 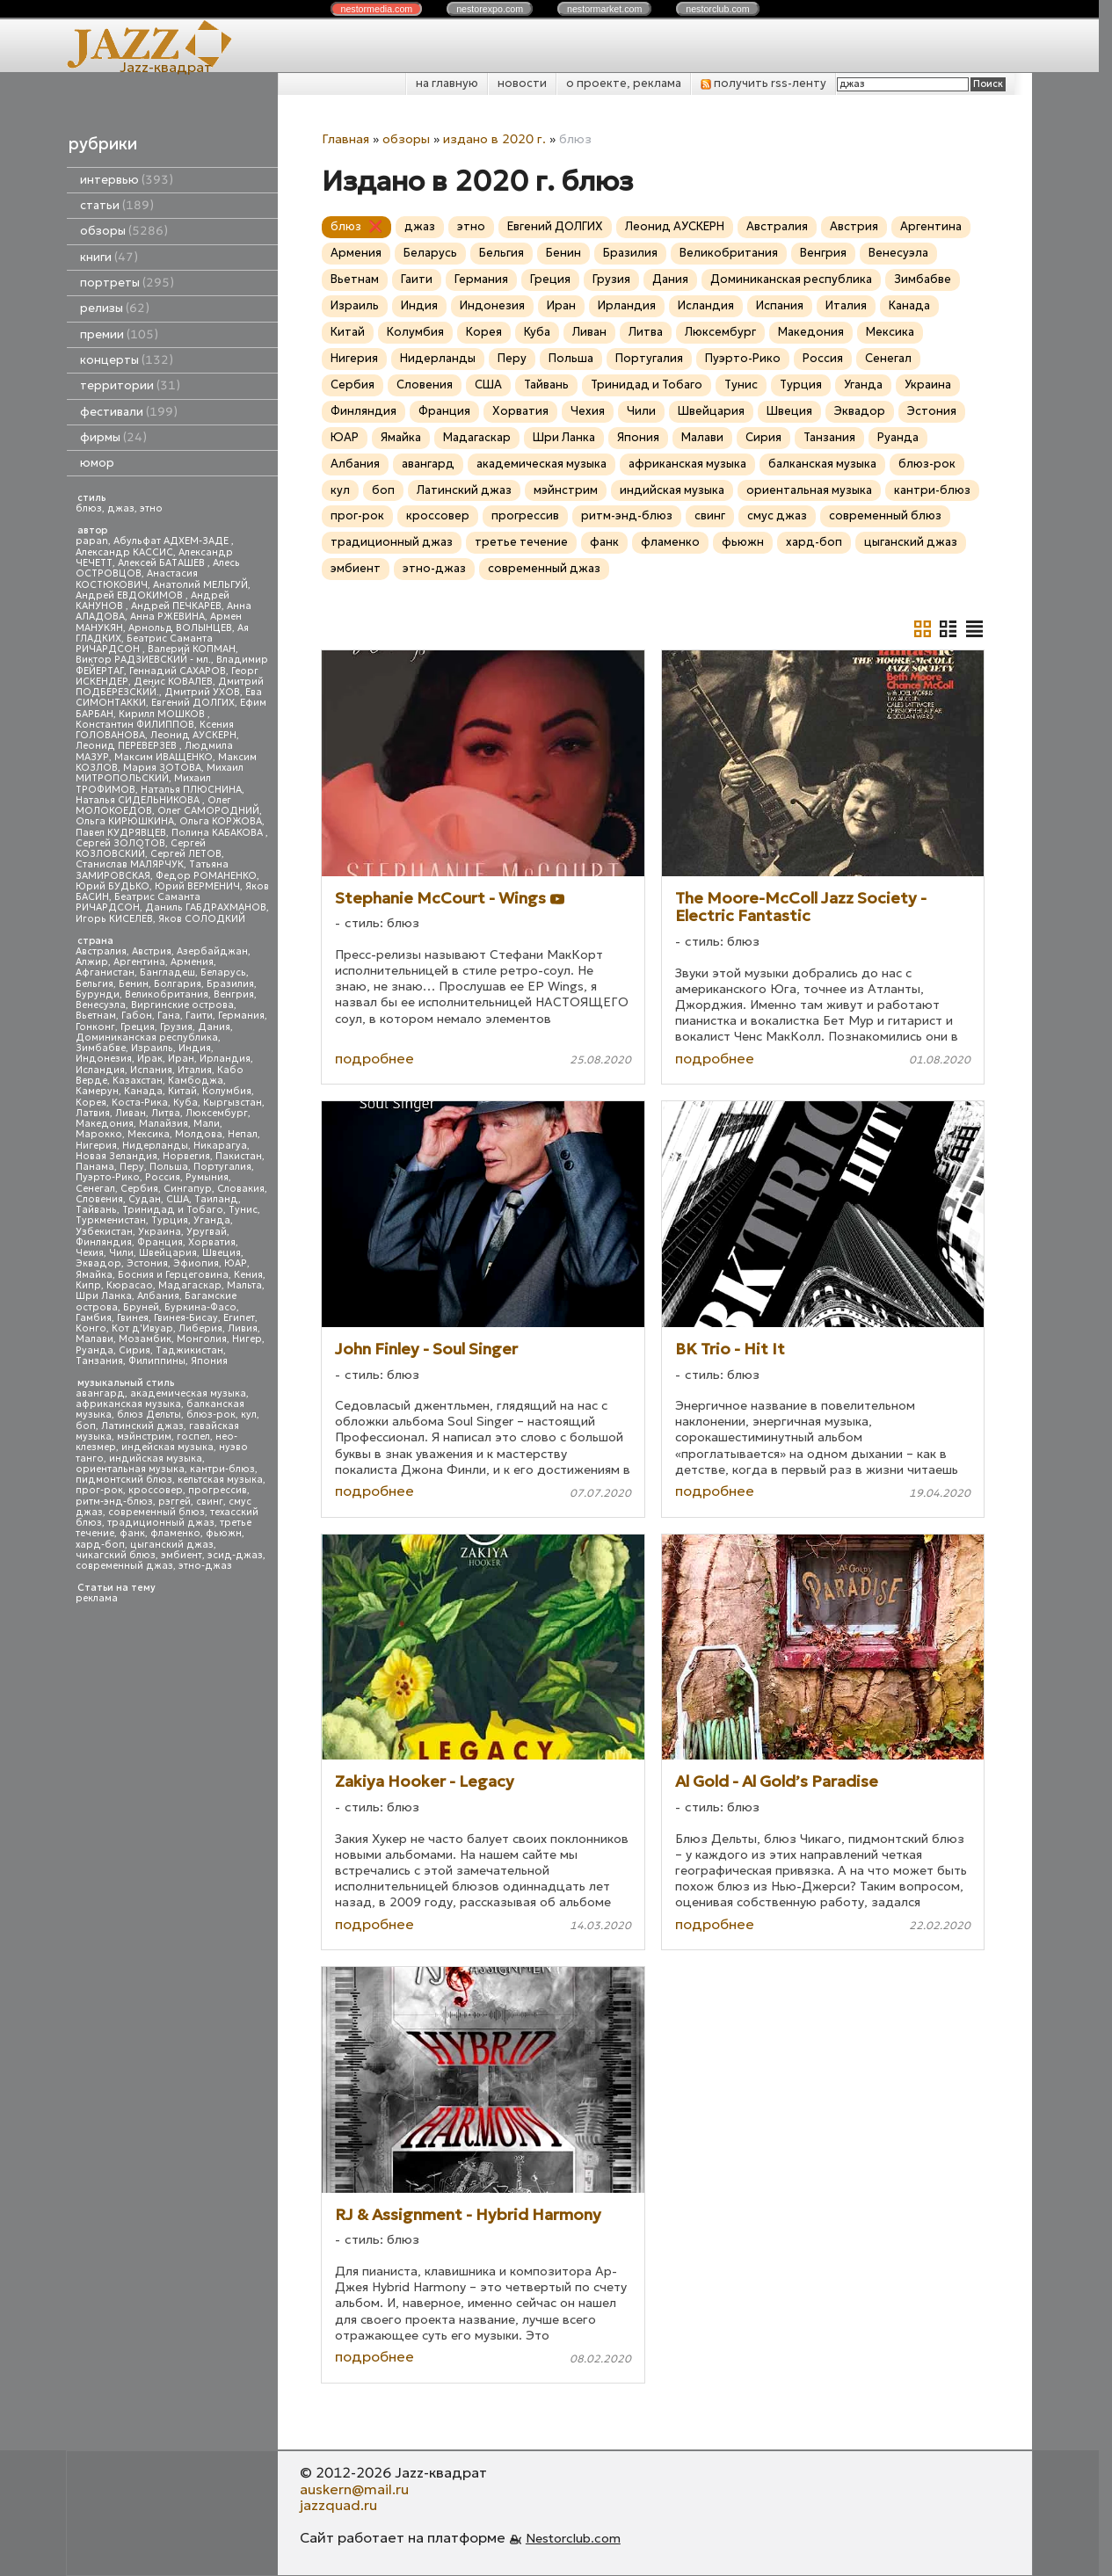 What do you see at coordinates (447, 83) in the screenshot?
I see `на главную` at bounding box center [447, 83].